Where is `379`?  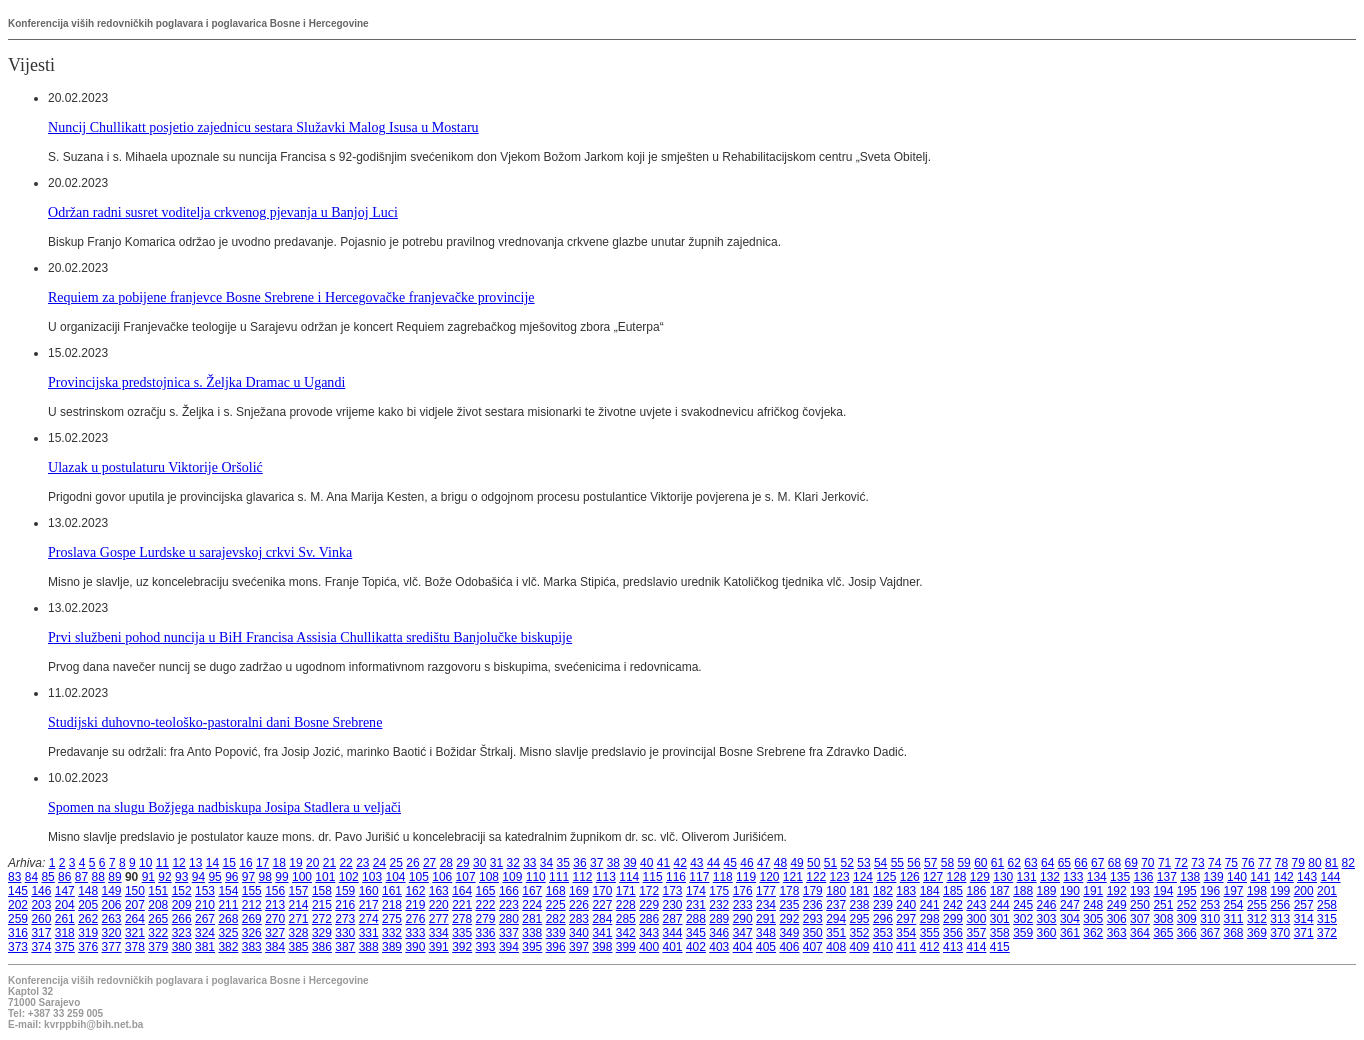 379 is located at coordinates (158, 947).